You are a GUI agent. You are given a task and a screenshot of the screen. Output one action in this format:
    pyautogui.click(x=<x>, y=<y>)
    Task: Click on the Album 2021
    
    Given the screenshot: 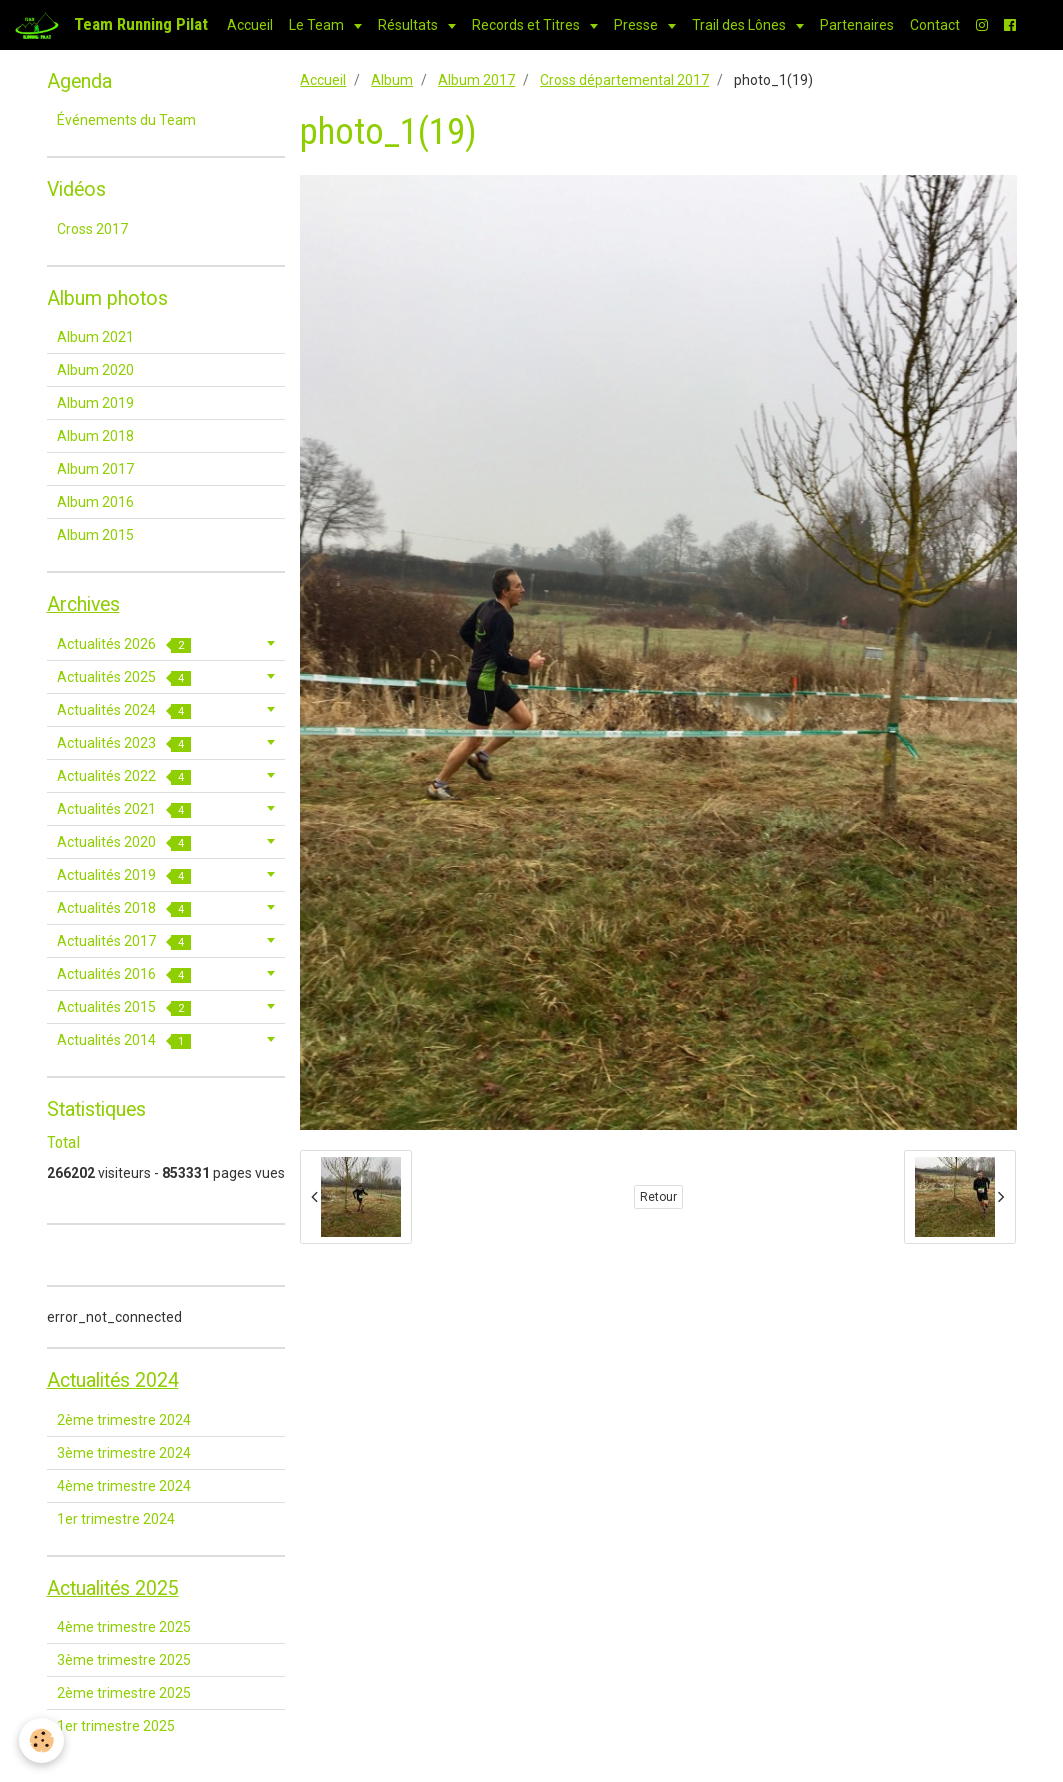 What is the action you would take?
    pyautogui.click(x=95, y=337)
    